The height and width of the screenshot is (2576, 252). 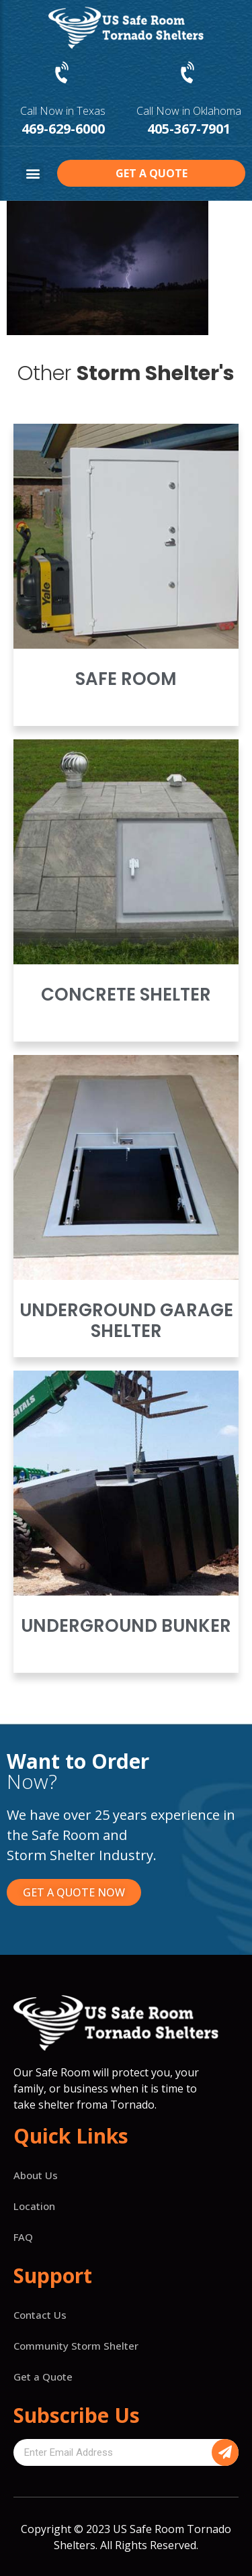 I want to click on Community Storm Shelter, so click(x=75, y=2345).